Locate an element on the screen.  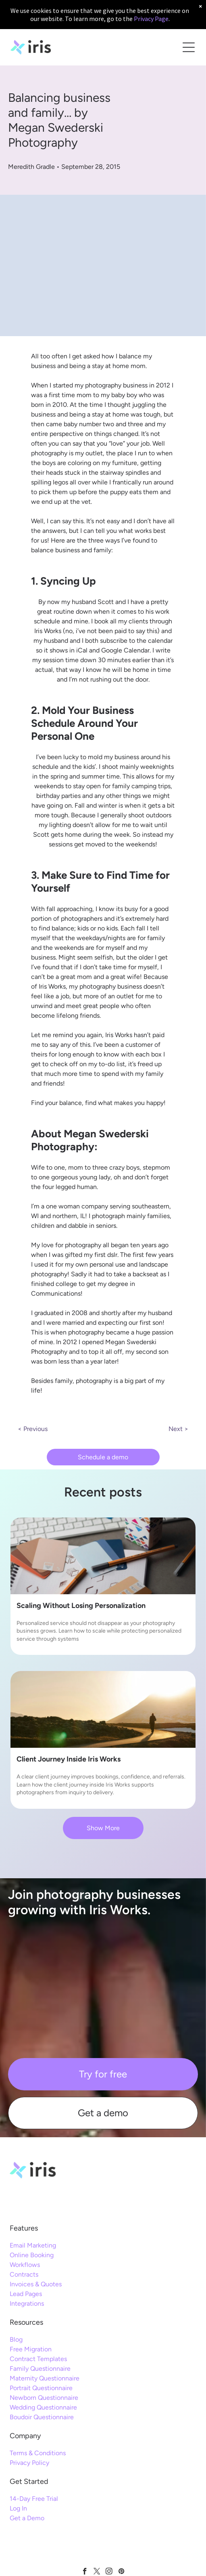
[client journey] is located at coordinates (103, 1709).